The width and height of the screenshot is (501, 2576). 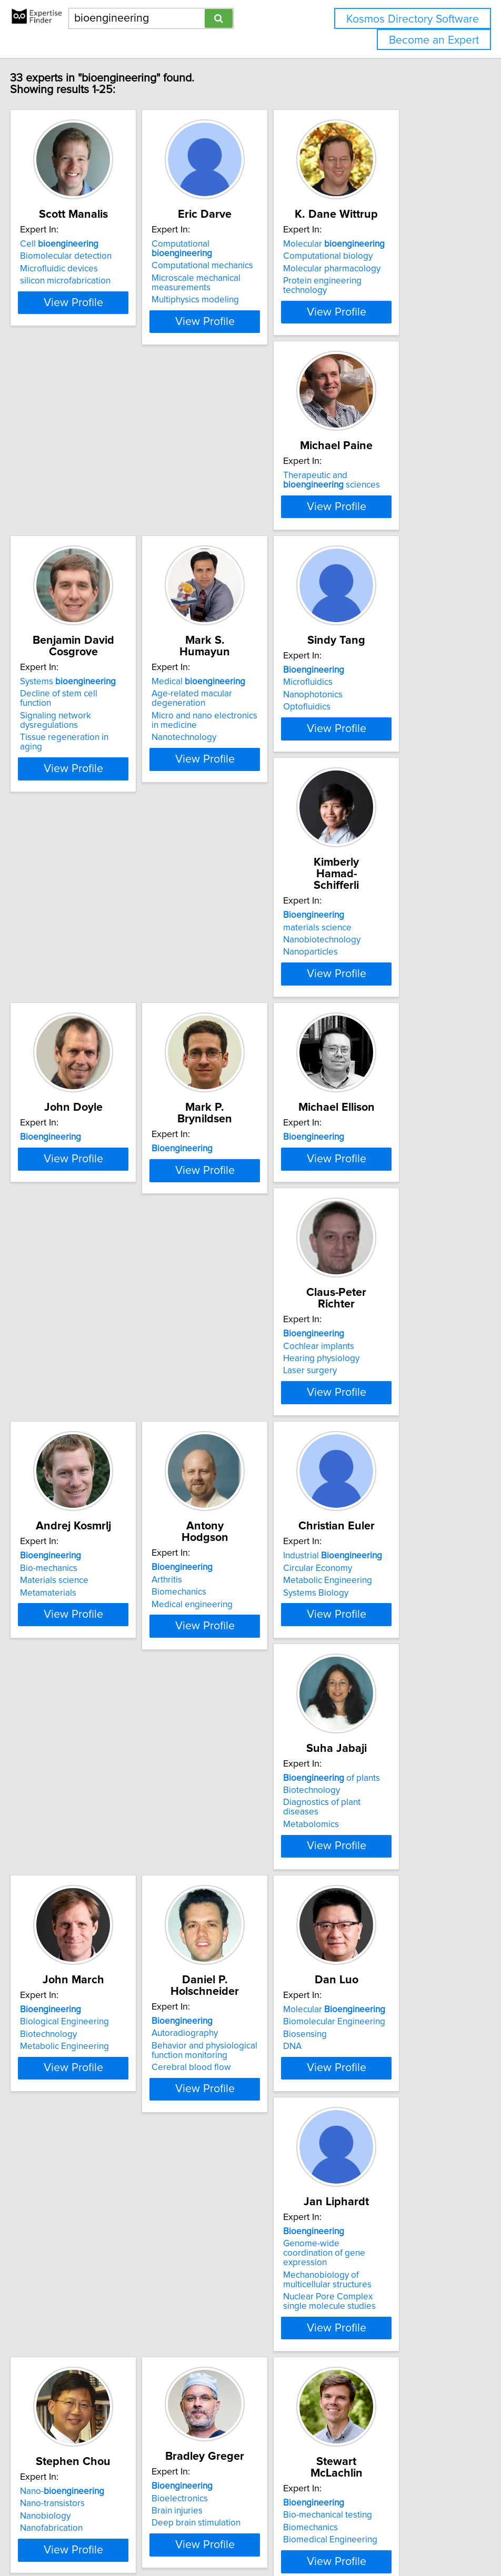 I want to click on Cell and tissue engineering, so click(x=393, y=2101).